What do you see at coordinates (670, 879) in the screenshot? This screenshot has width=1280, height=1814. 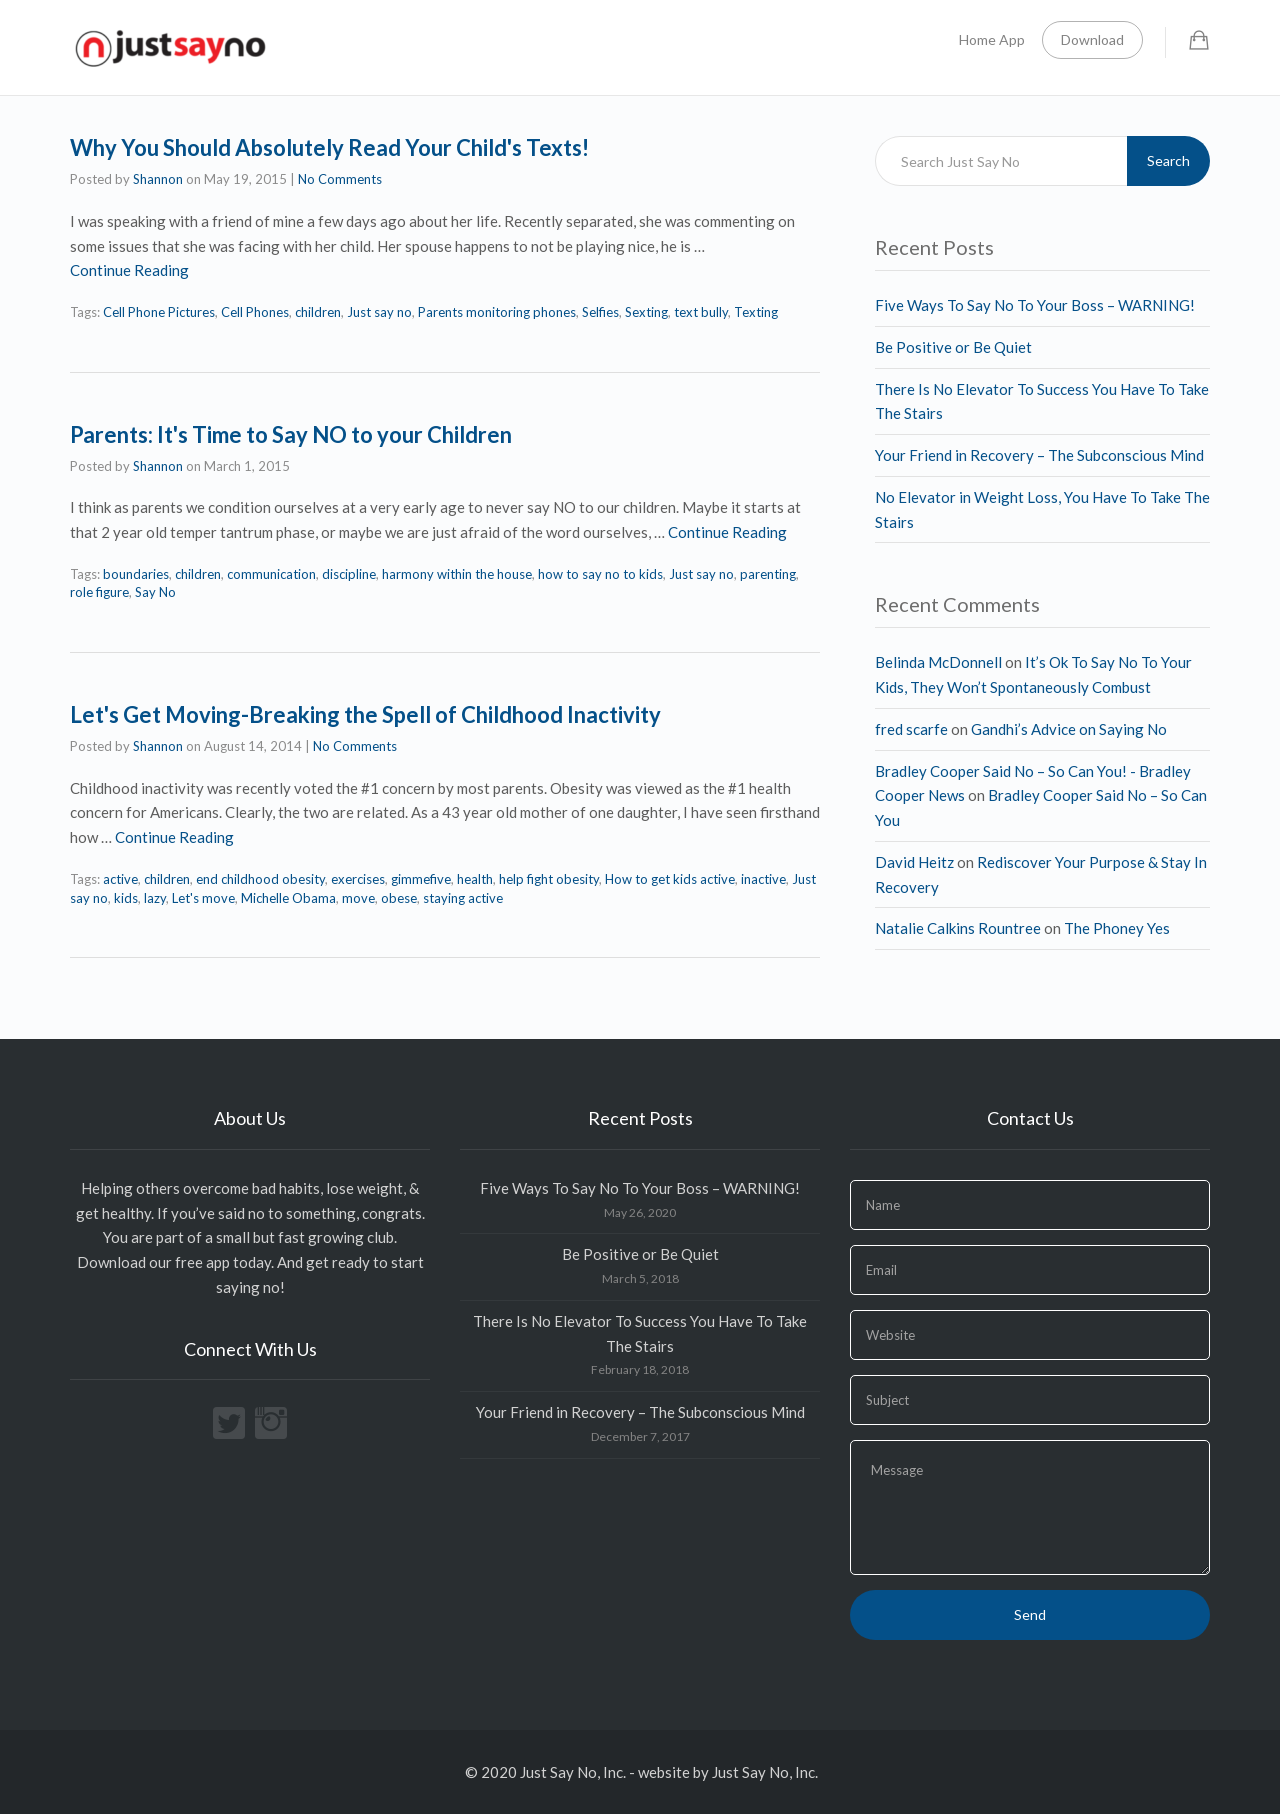 I see `How to get kids active` at bounding box center [670, 879].